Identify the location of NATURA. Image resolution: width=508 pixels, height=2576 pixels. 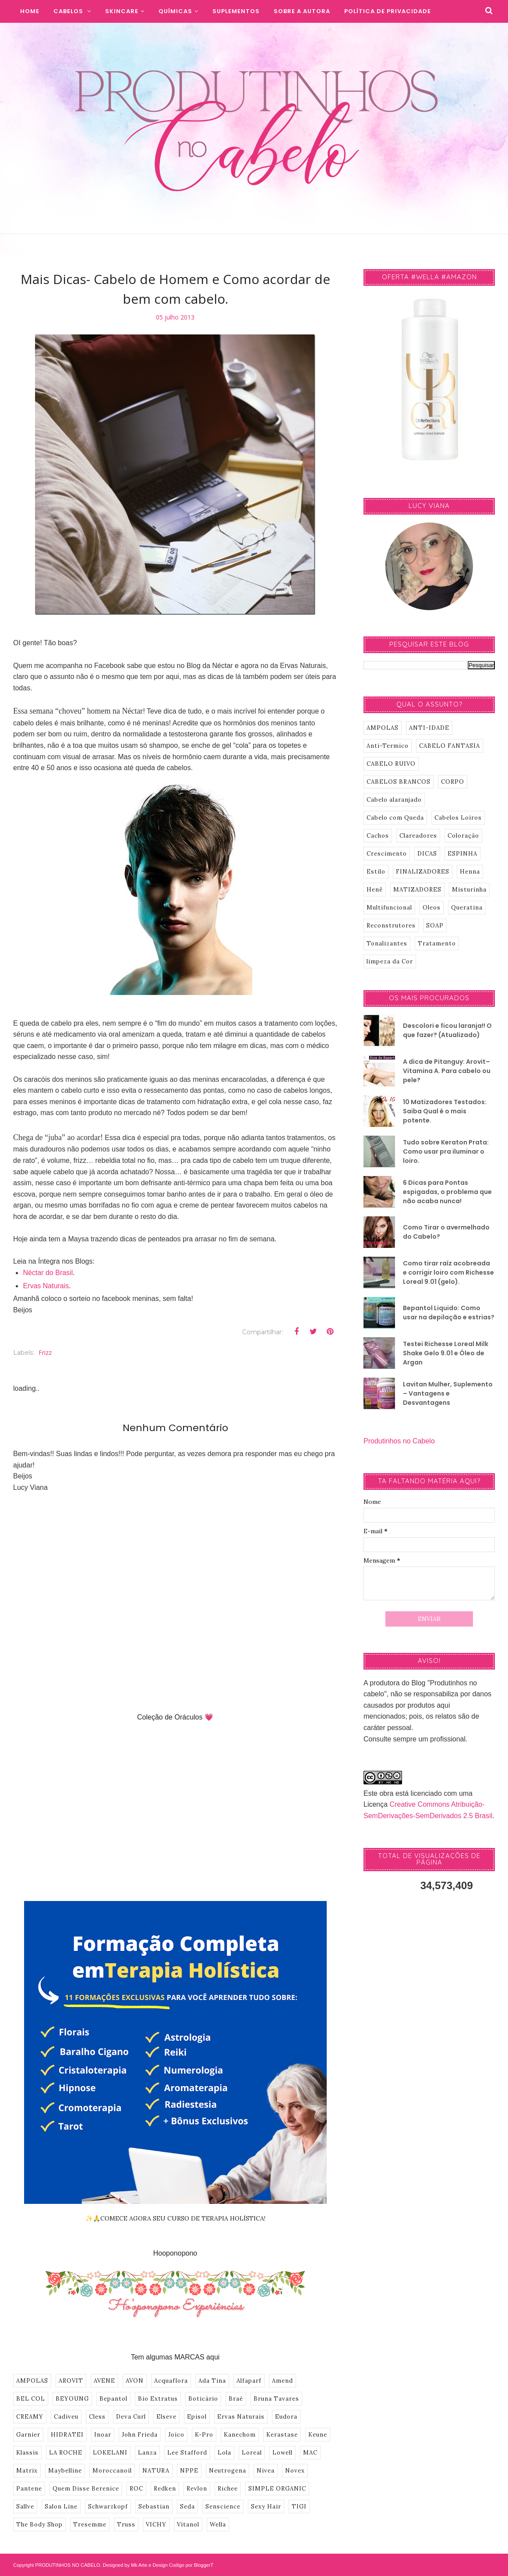
(155, 2470).